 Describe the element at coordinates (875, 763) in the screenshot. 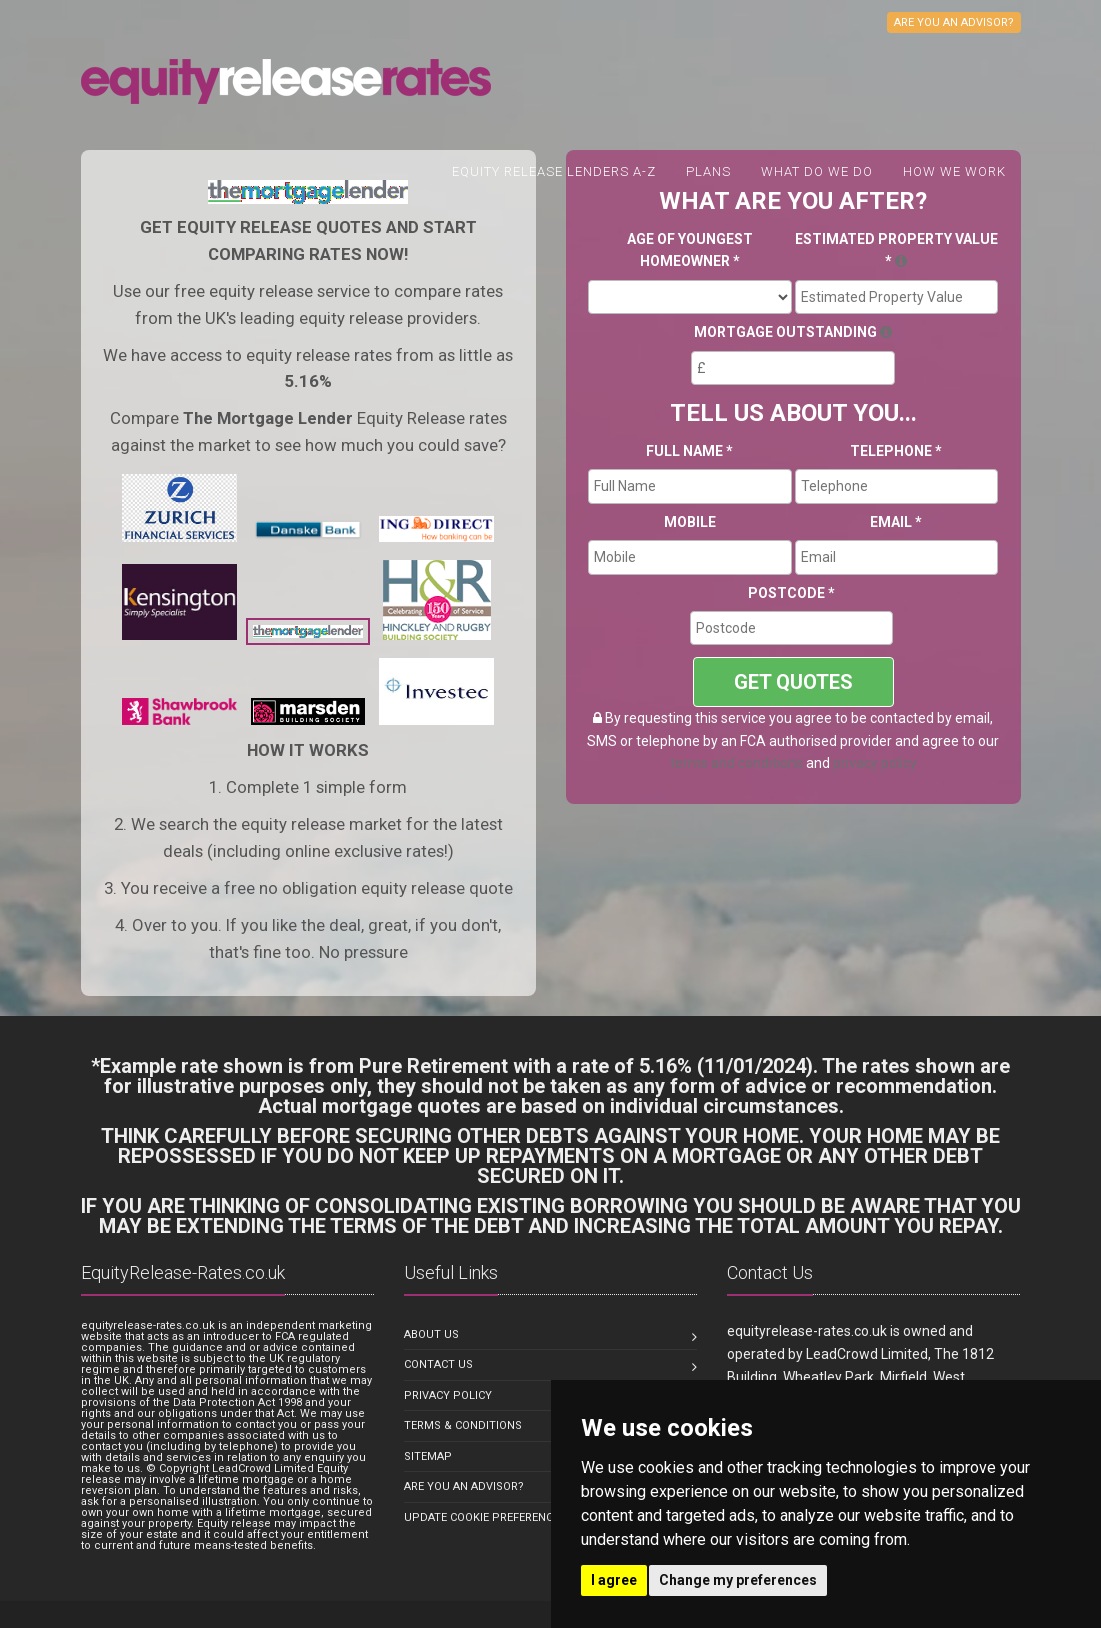

I see `privacy policy` at that location.